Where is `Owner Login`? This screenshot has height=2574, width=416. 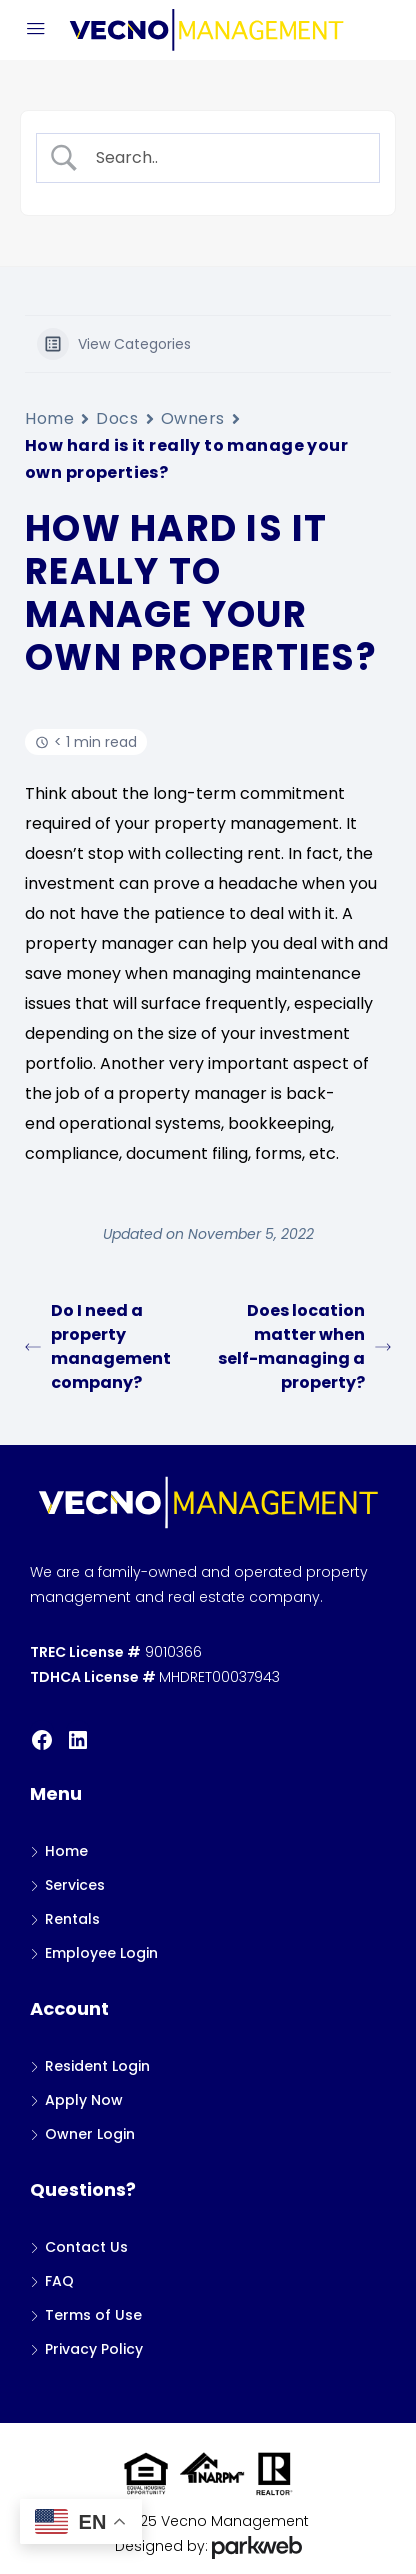 Owner Login is located at coordinates (90, 2134).